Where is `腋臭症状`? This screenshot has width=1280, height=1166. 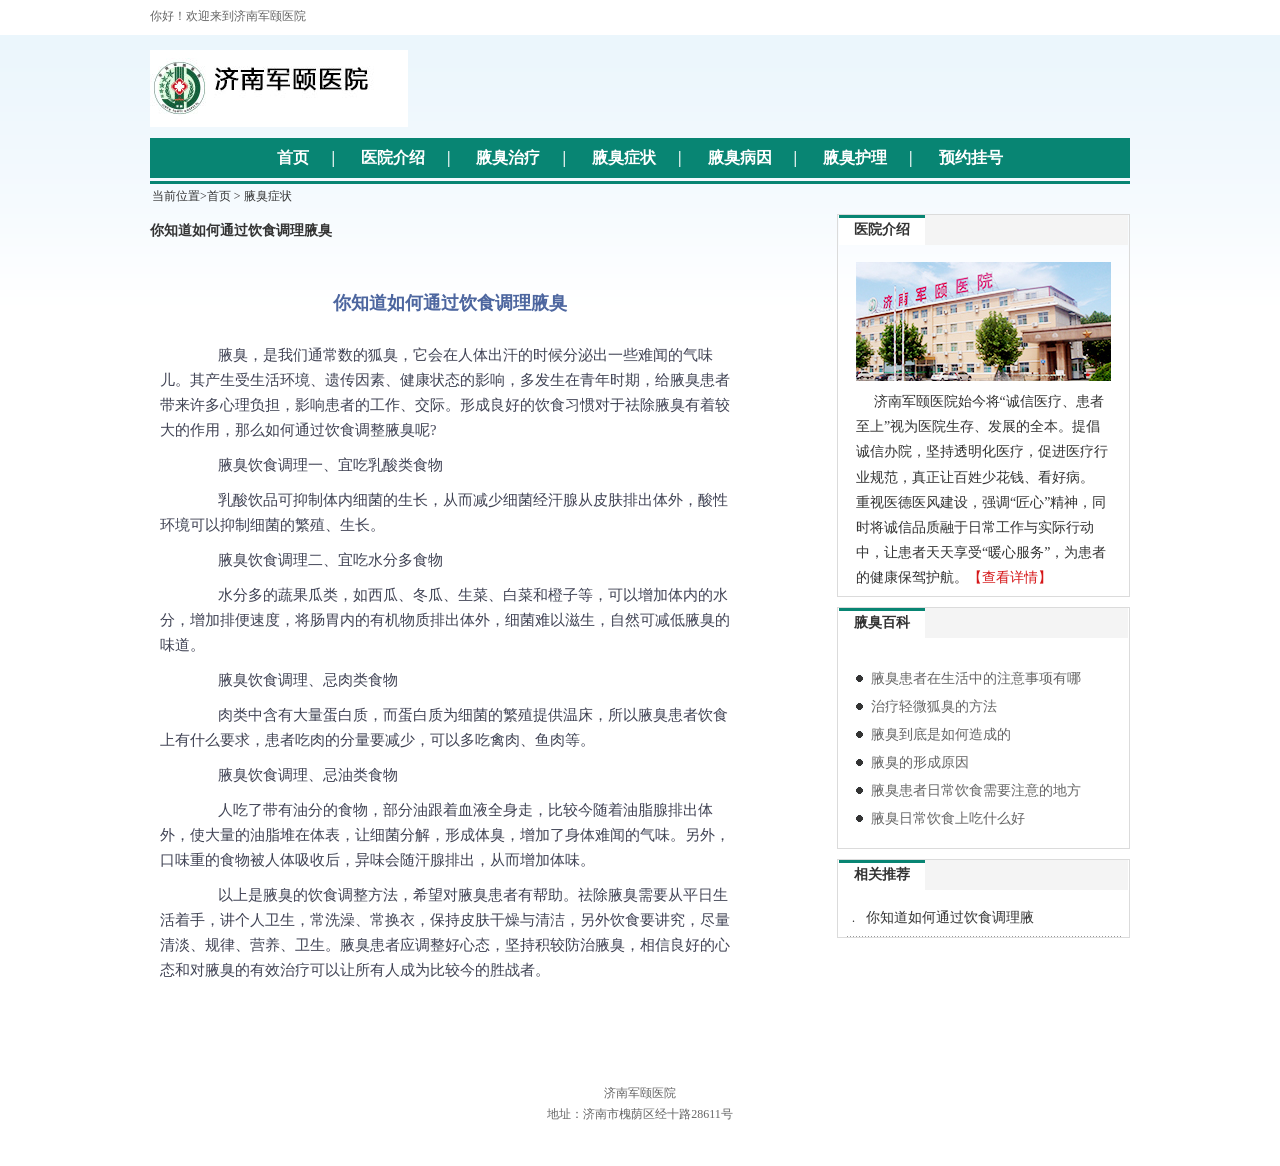 腋臭症状 is located at coordinates (624, 157).